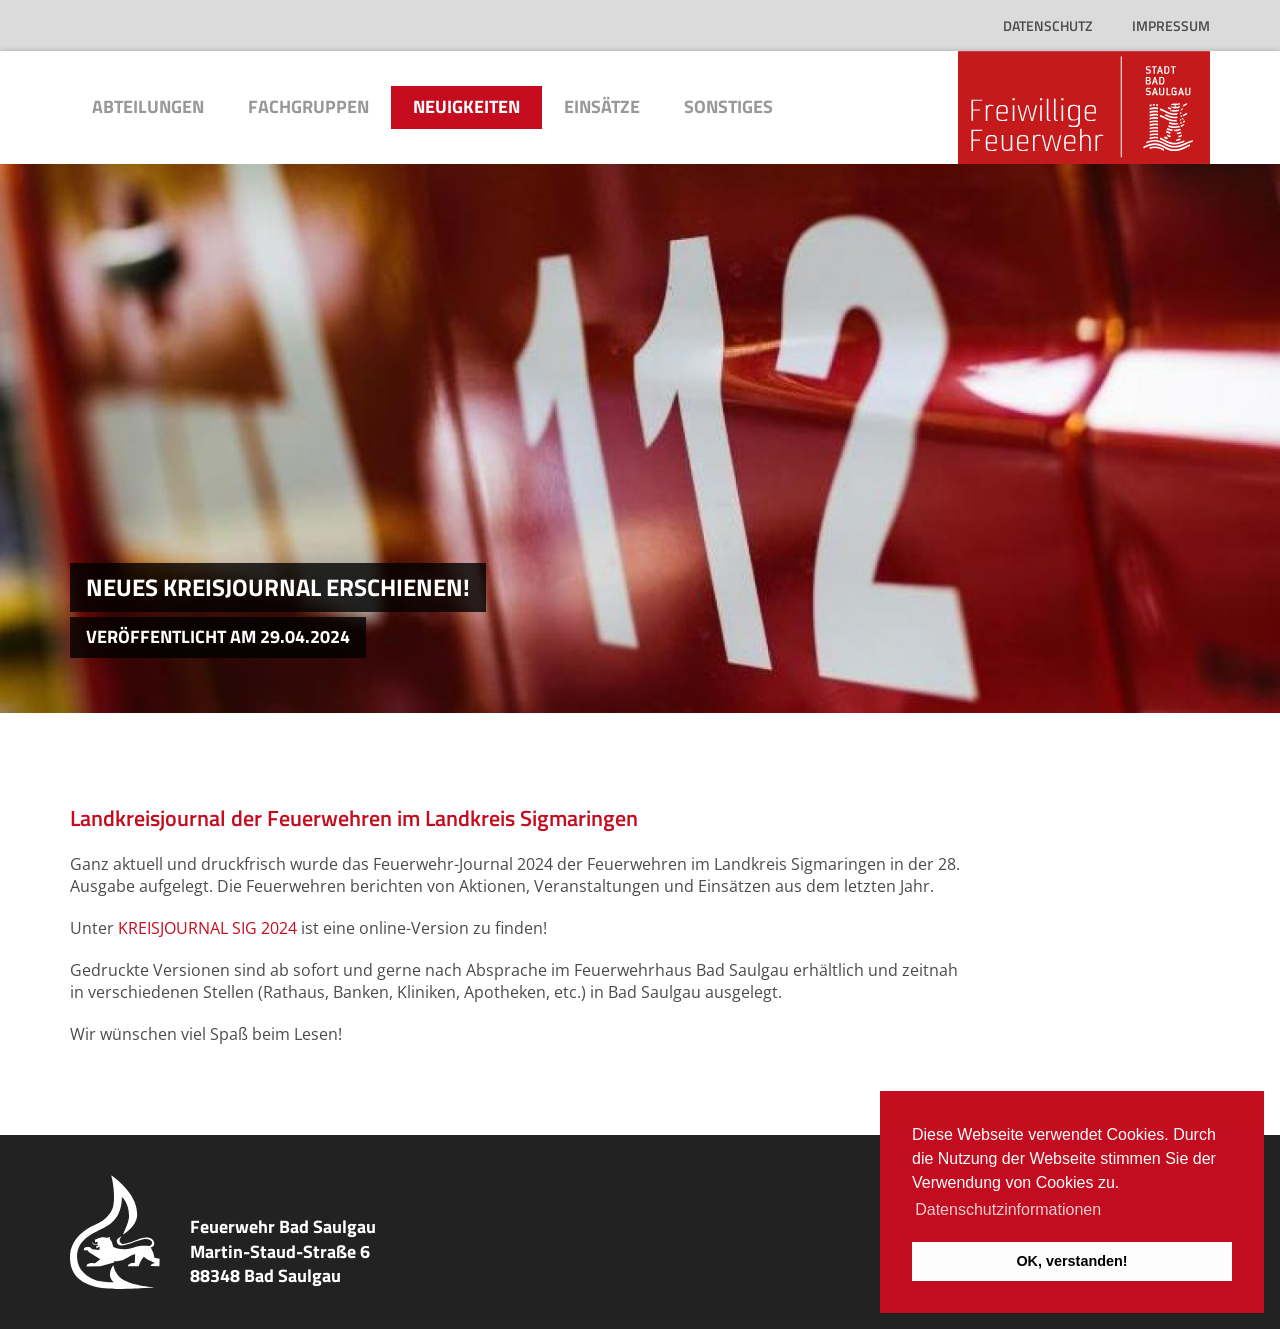 The width and height of the screenshot is (1280, 1329). What do you see at coordinates (1047, 25) in the screenshot?
I see `Datenschutz` at bounding box center [1047, 25].